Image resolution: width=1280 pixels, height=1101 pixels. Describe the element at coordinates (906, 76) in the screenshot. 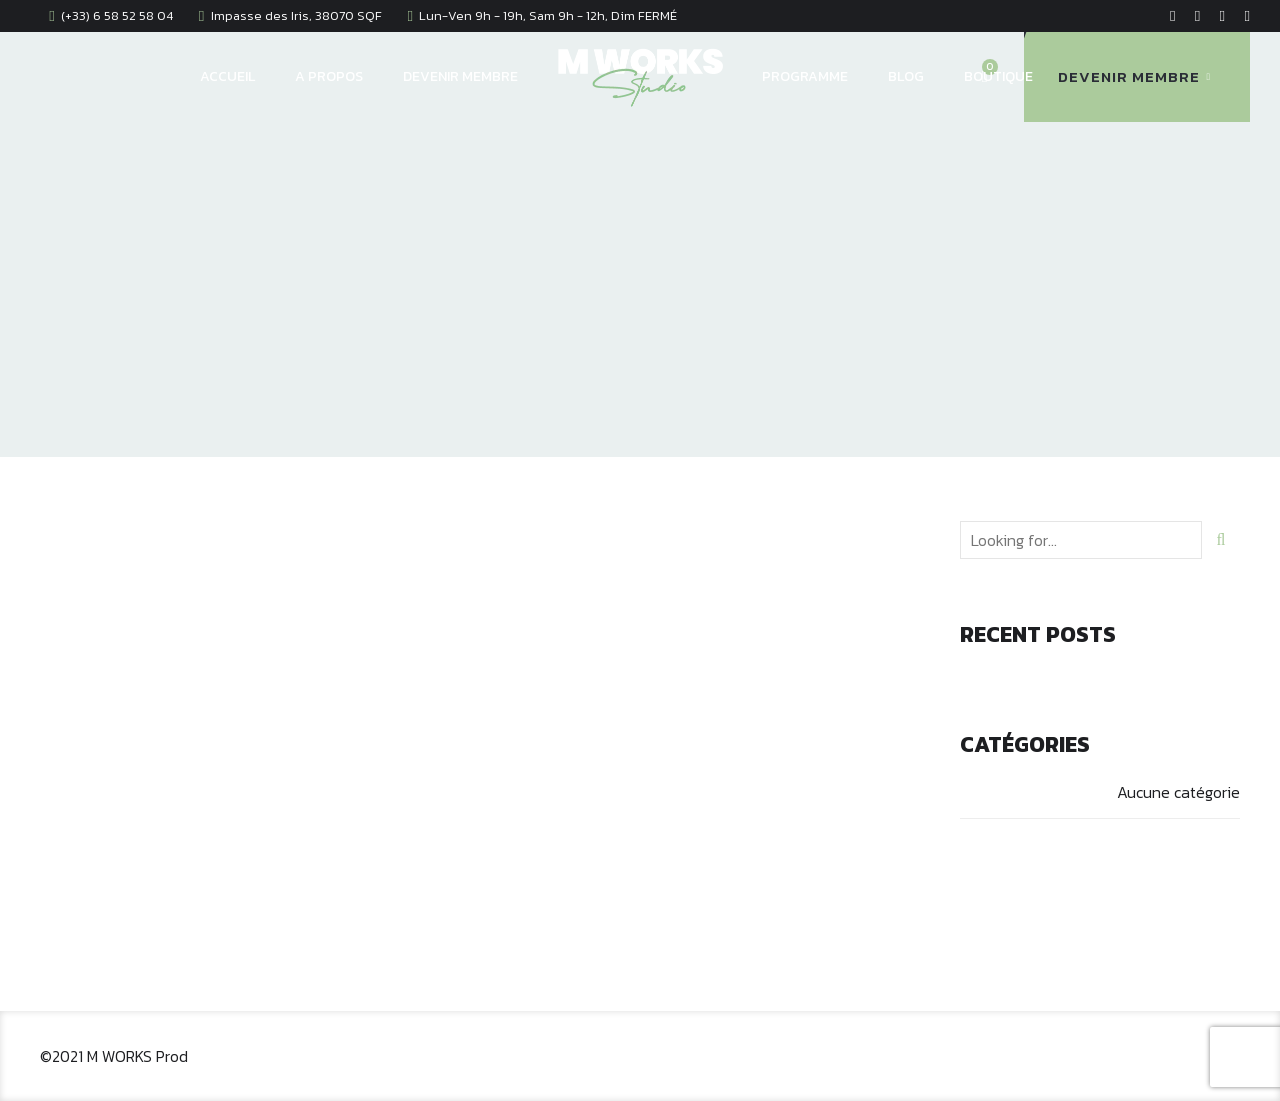

I see `BLOG` at that location.